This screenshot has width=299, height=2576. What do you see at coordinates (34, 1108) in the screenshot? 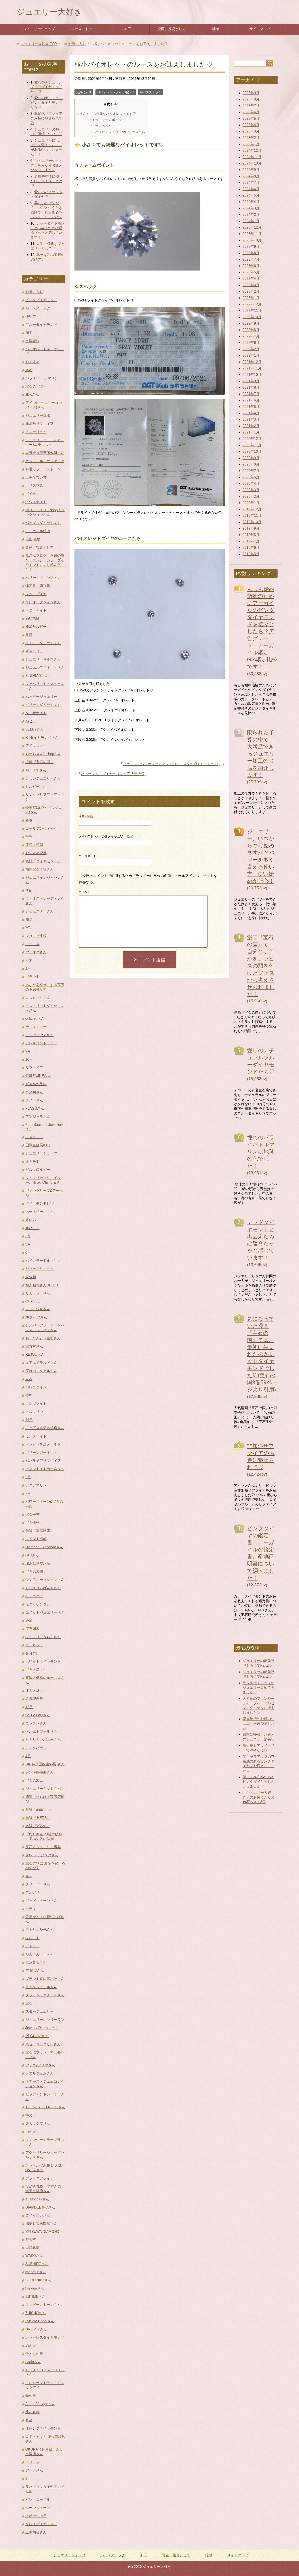
I see `FLAGSさん` at bounding box center [34, 1108].